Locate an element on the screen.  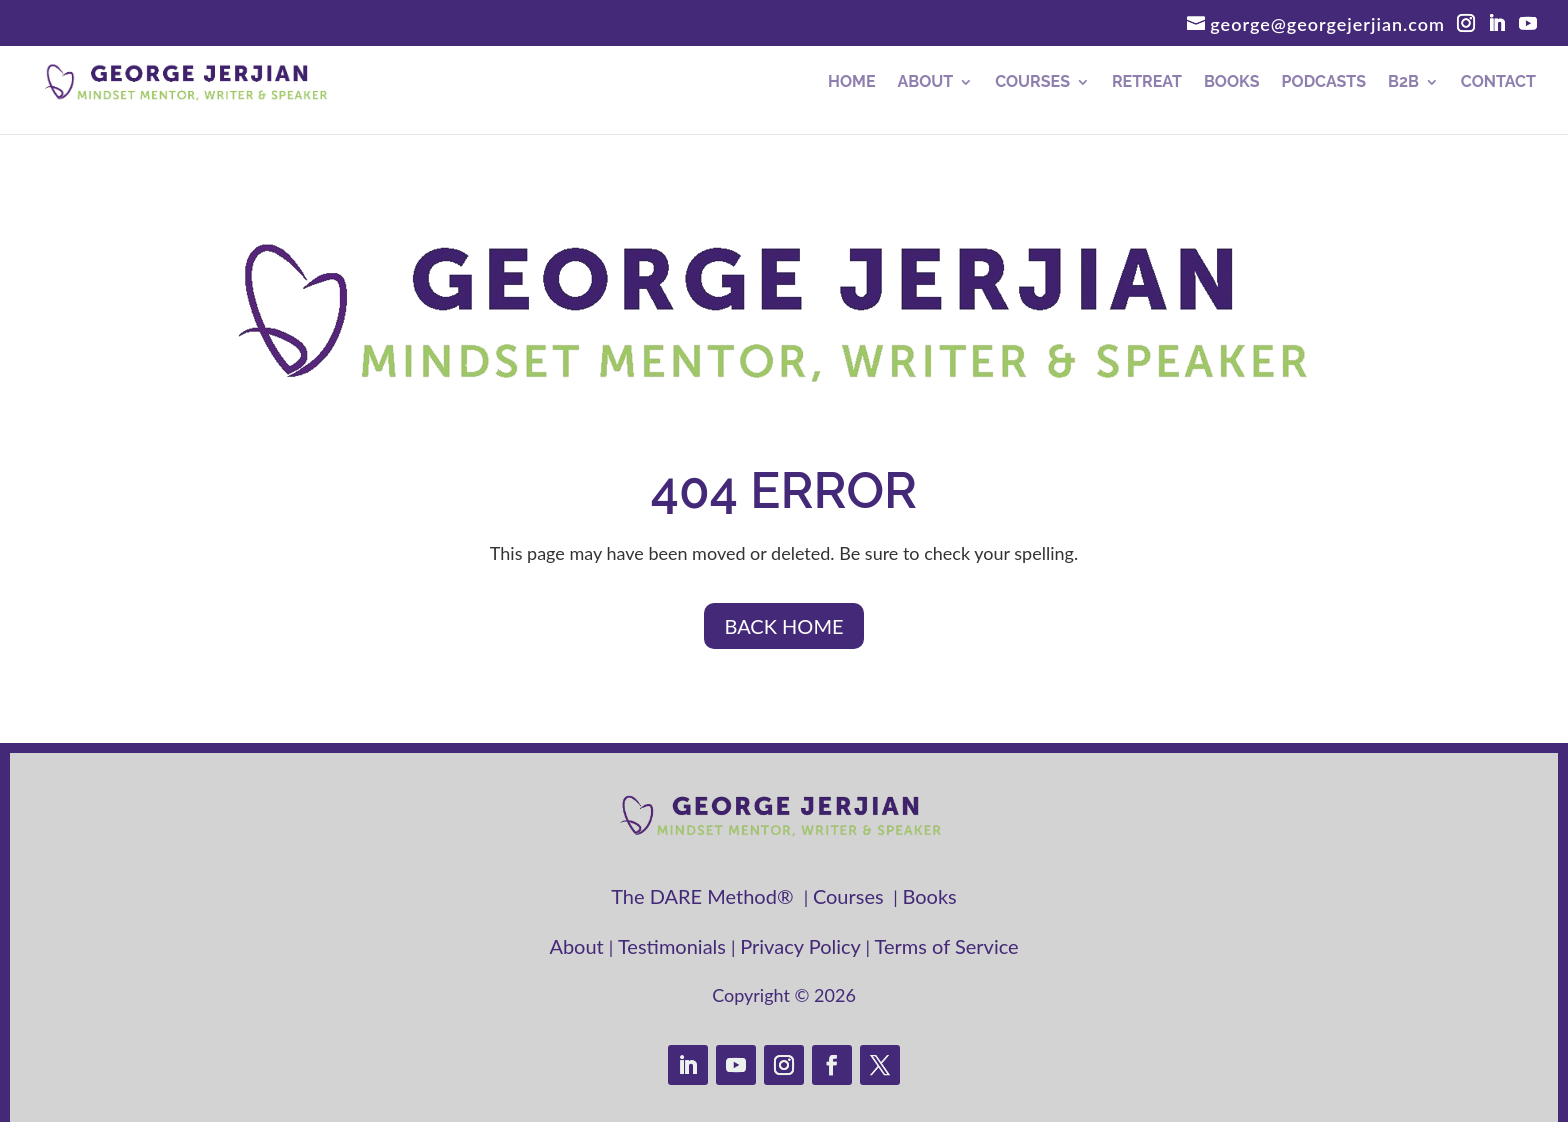
Home is located at coordinates (851, 83).